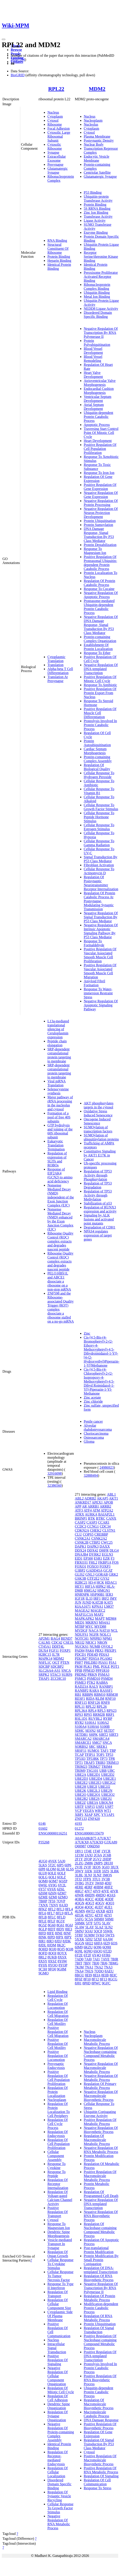  What do you see at coordinates (98, 2318) in the screenshot?
I see `Regulation Of RNA Metabolic Process` at bounding box center [98, 2318].